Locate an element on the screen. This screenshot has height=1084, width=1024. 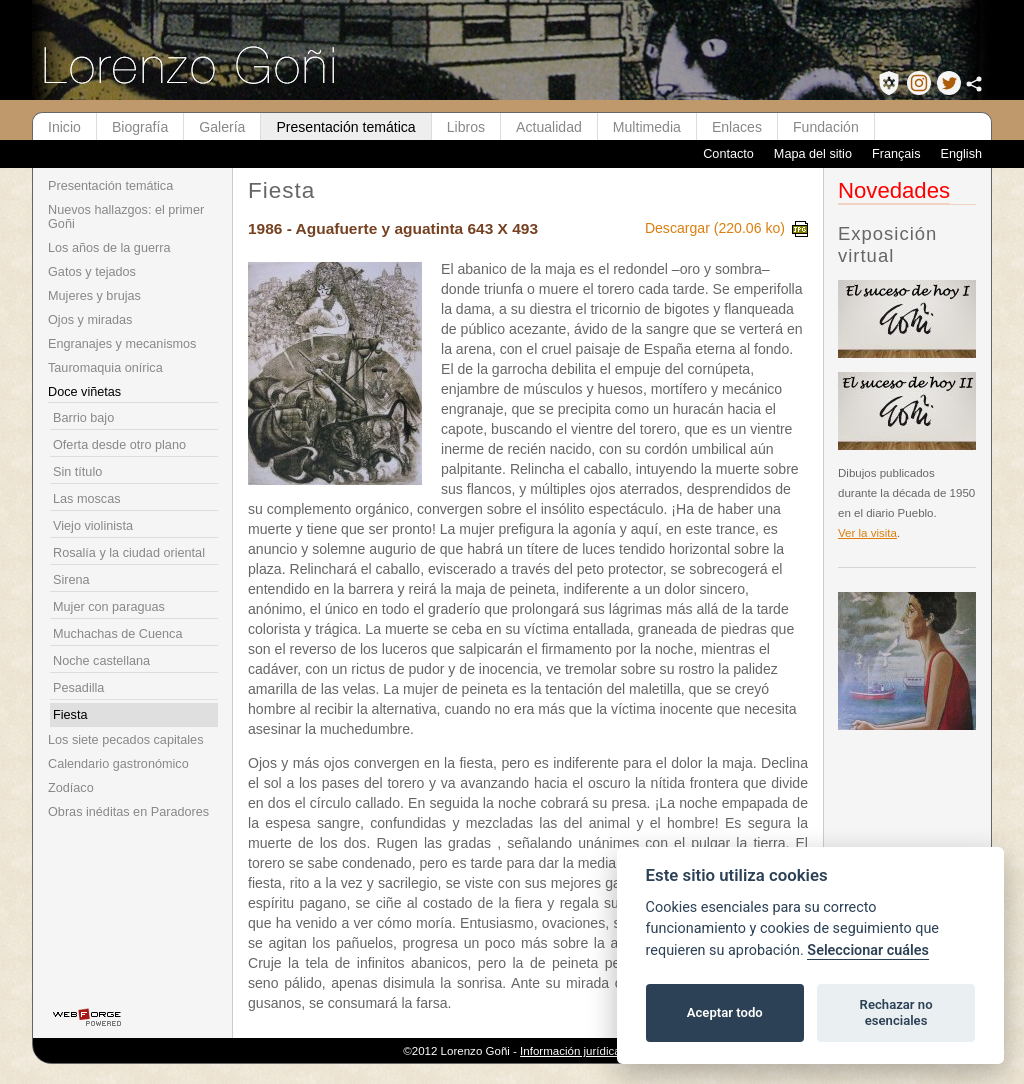
Tauromaquia onírica is located at coordinates (105, 368).